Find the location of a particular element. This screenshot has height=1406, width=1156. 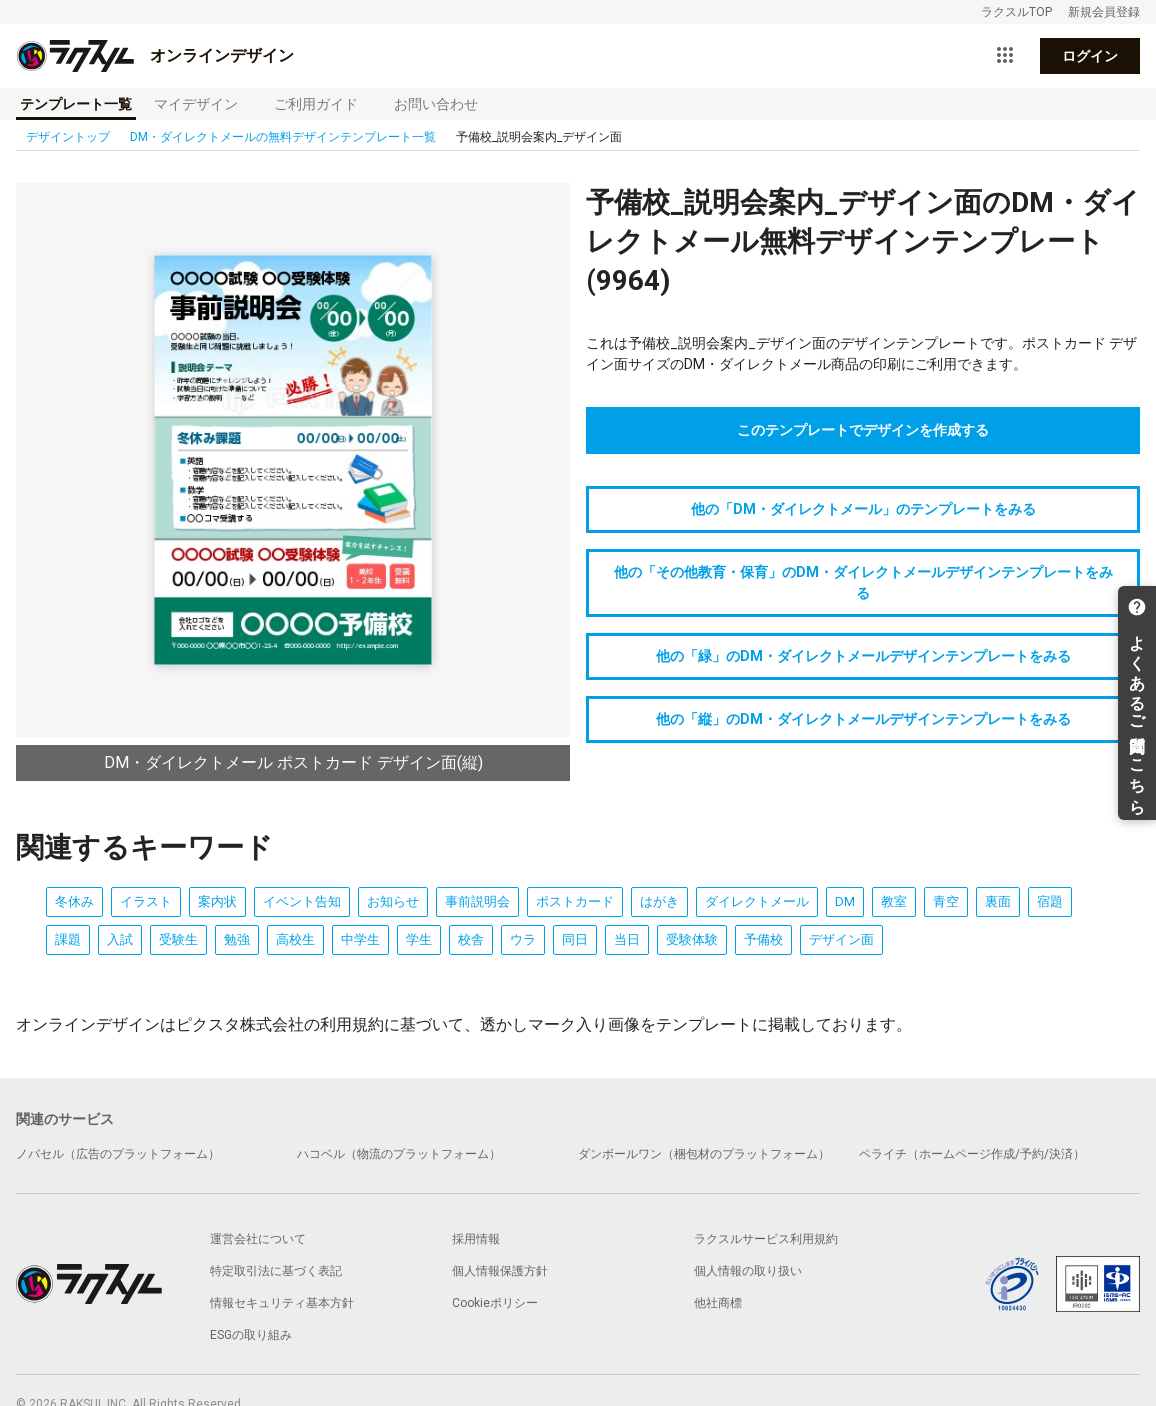

他の「DM・ダイレクトメール」のテンプレートをみる is located at coordinates (863, 509).